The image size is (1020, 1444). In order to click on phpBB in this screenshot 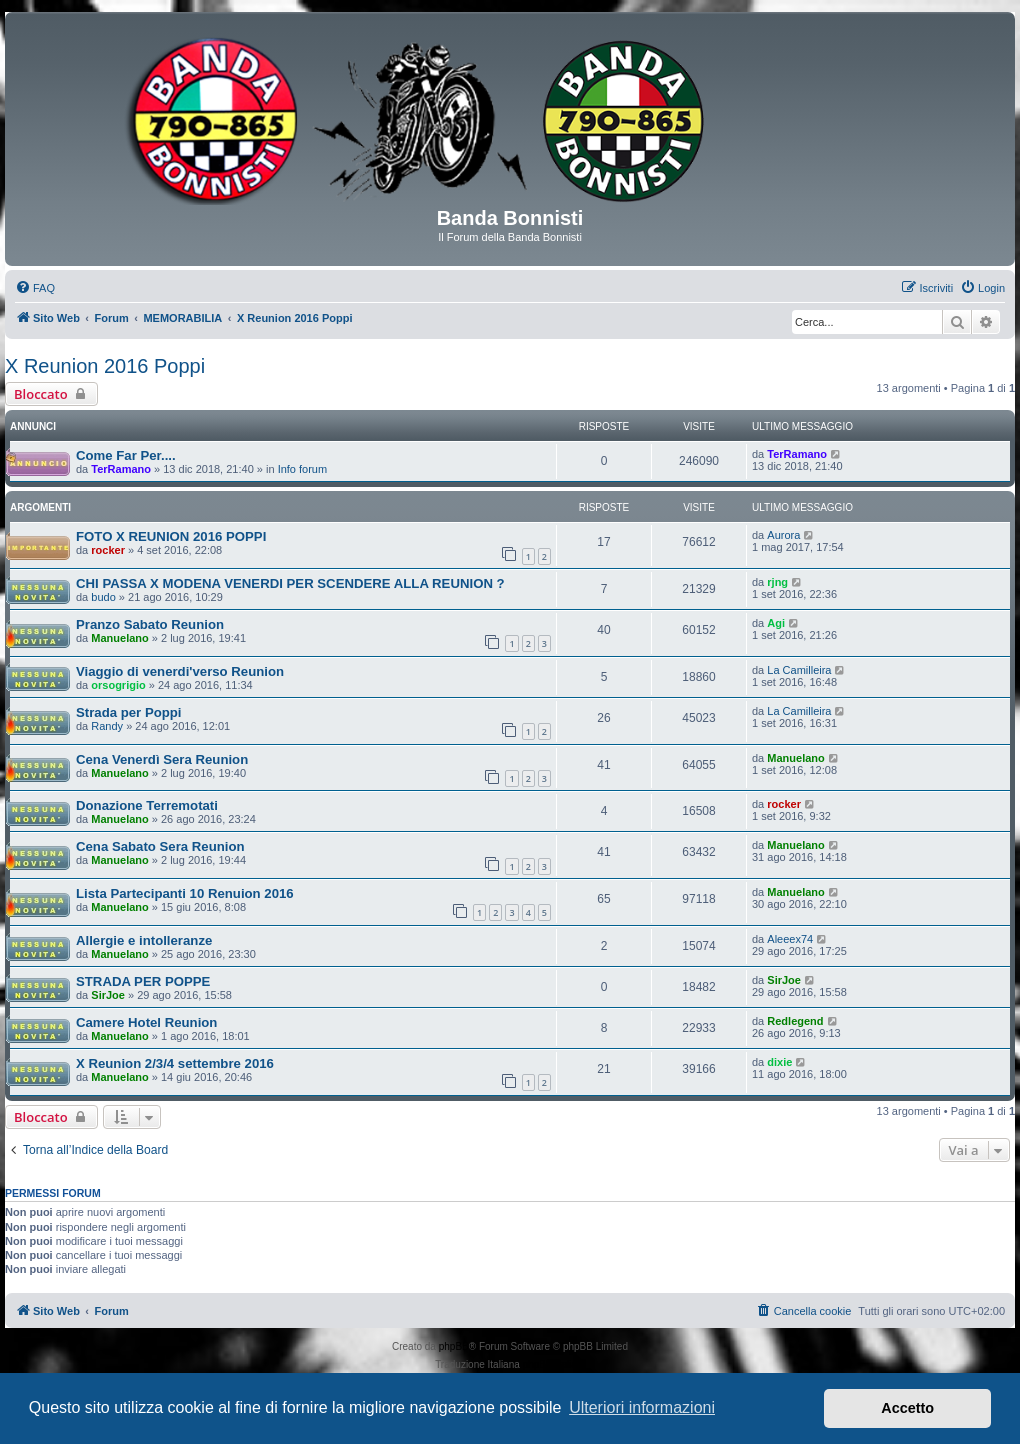, I will do `click(454, 1346)`.